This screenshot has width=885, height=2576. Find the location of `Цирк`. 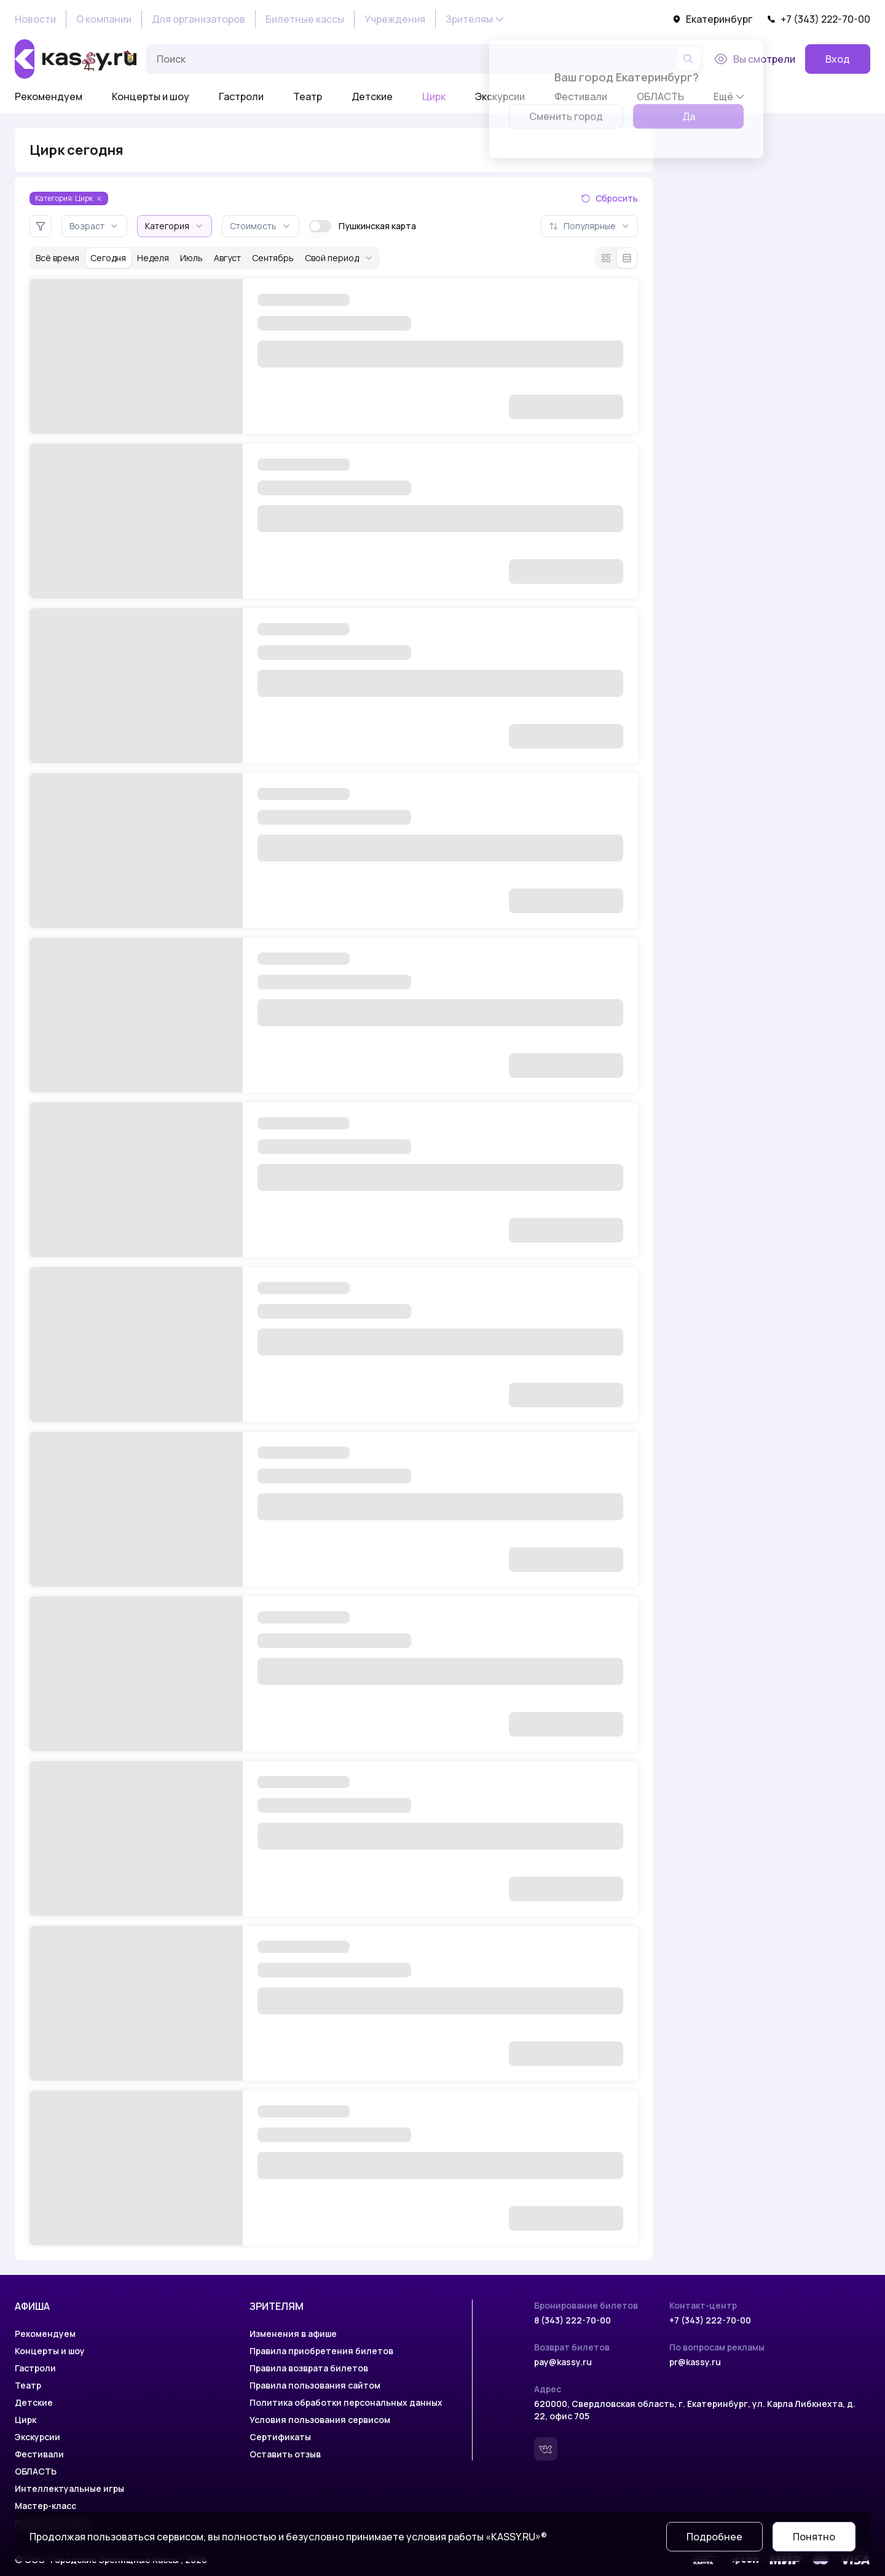

Цирк is located at coordinates (434, 96).